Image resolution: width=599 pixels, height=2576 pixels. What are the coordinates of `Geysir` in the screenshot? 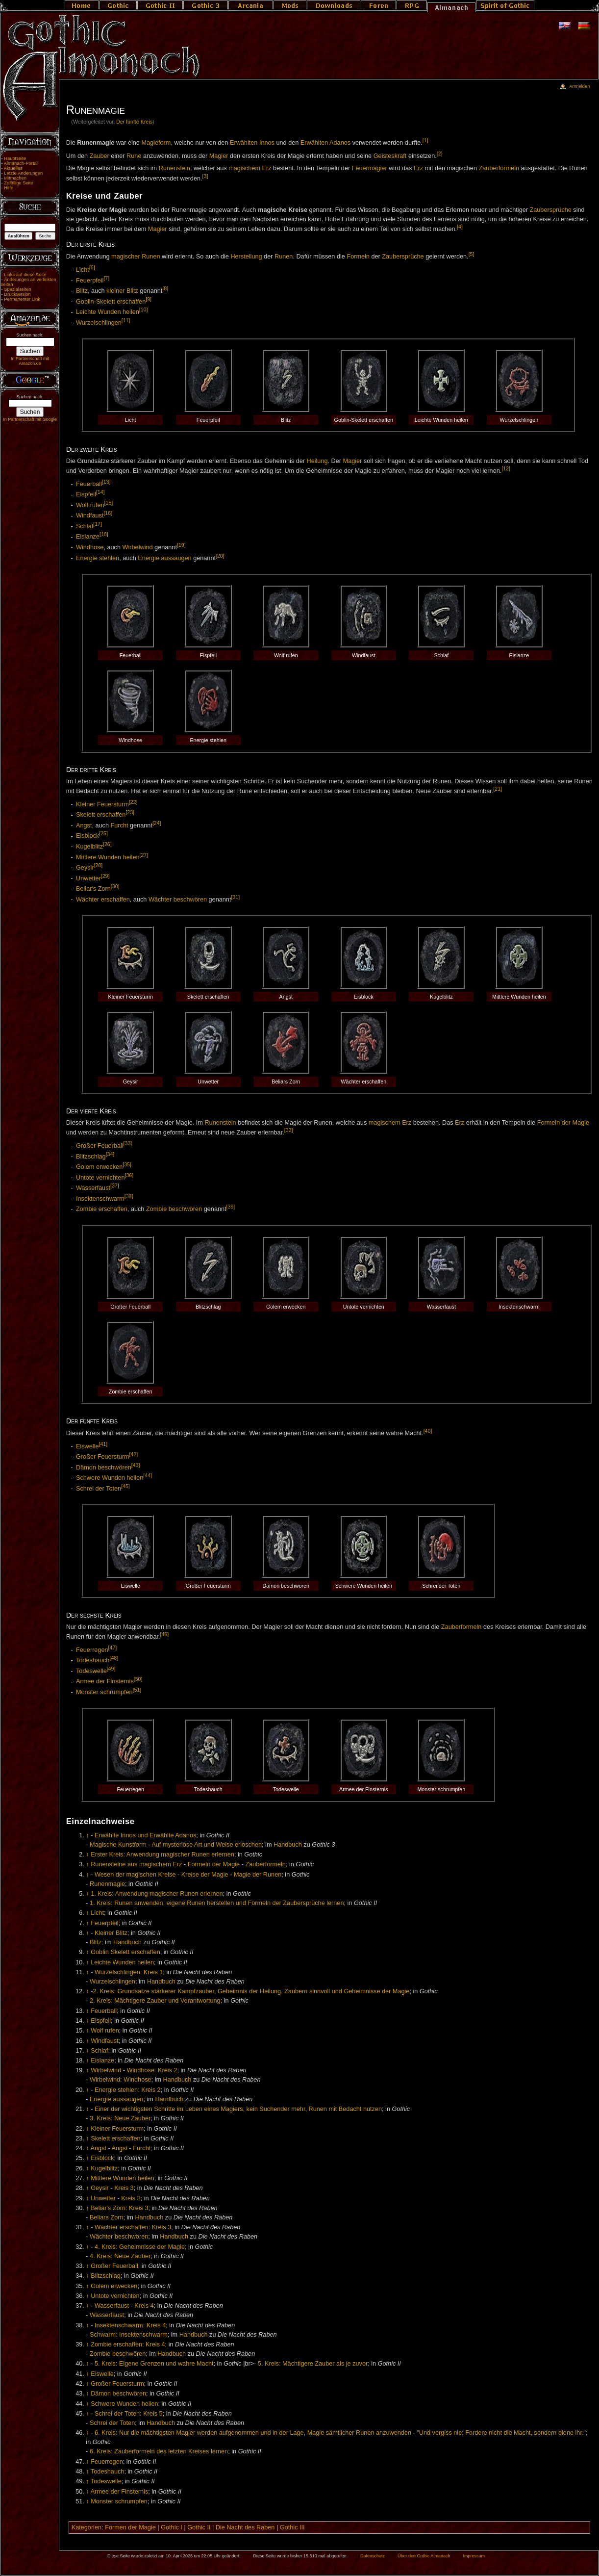 It's located at (85, 867).